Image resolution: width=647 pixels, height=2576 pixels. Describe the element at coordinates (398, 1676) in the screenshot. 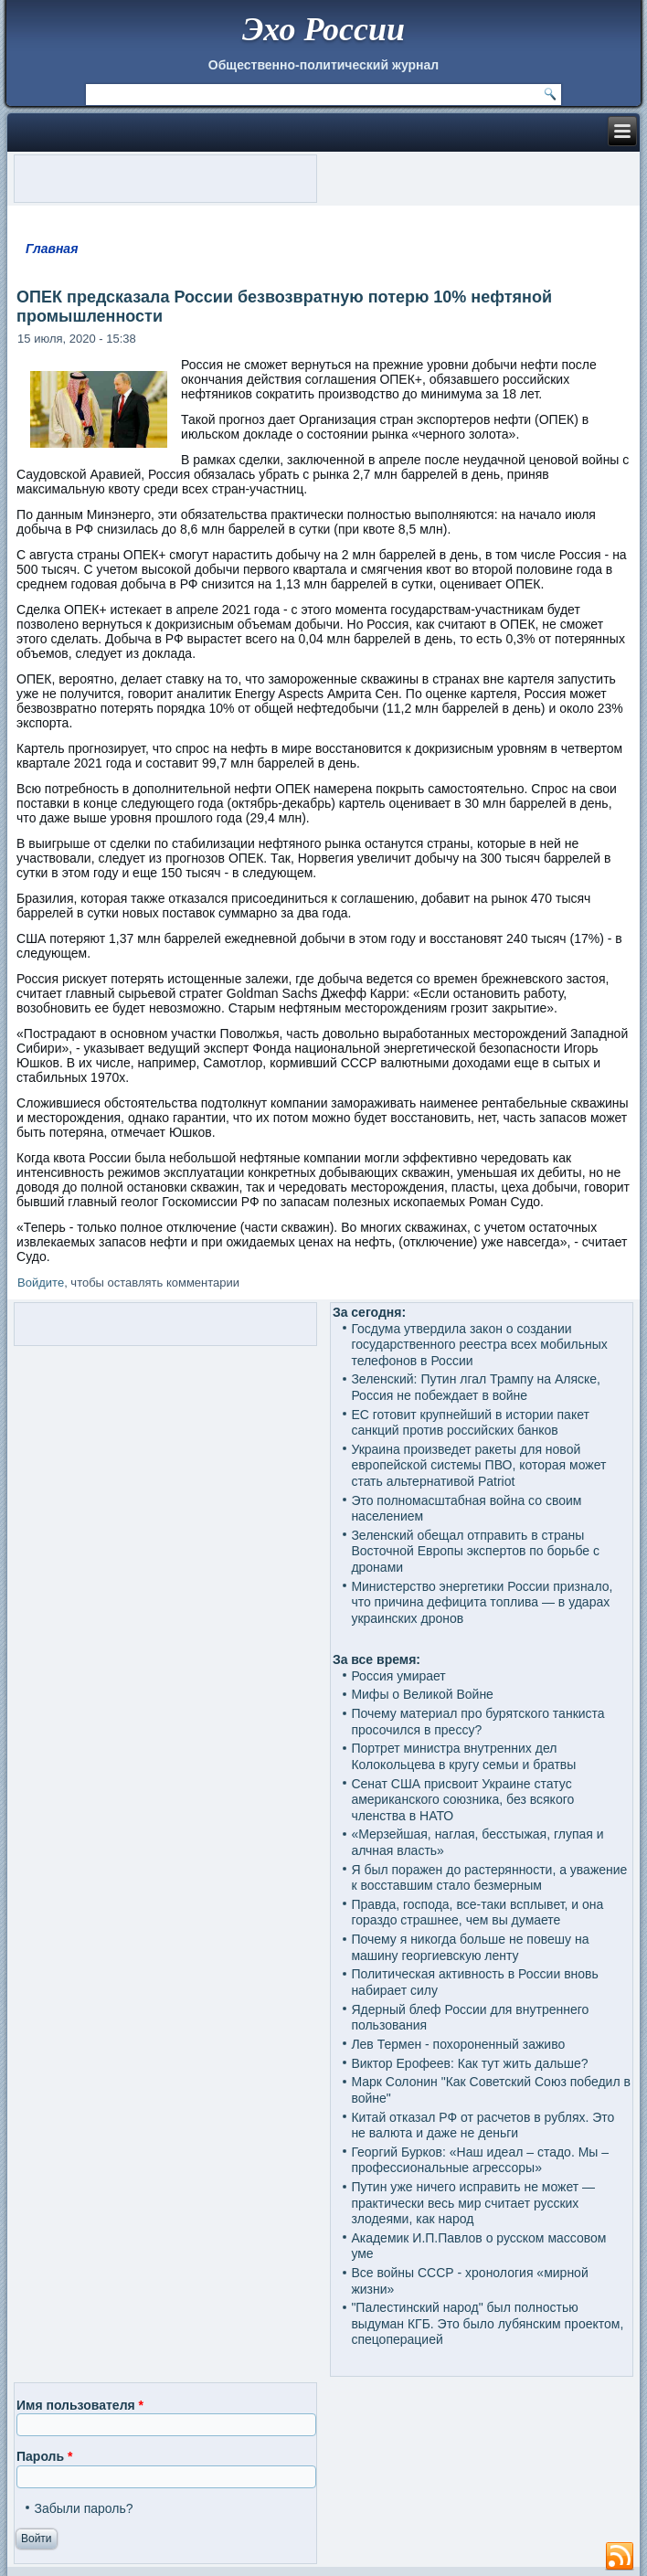

I see `Россия умирает` at that location.